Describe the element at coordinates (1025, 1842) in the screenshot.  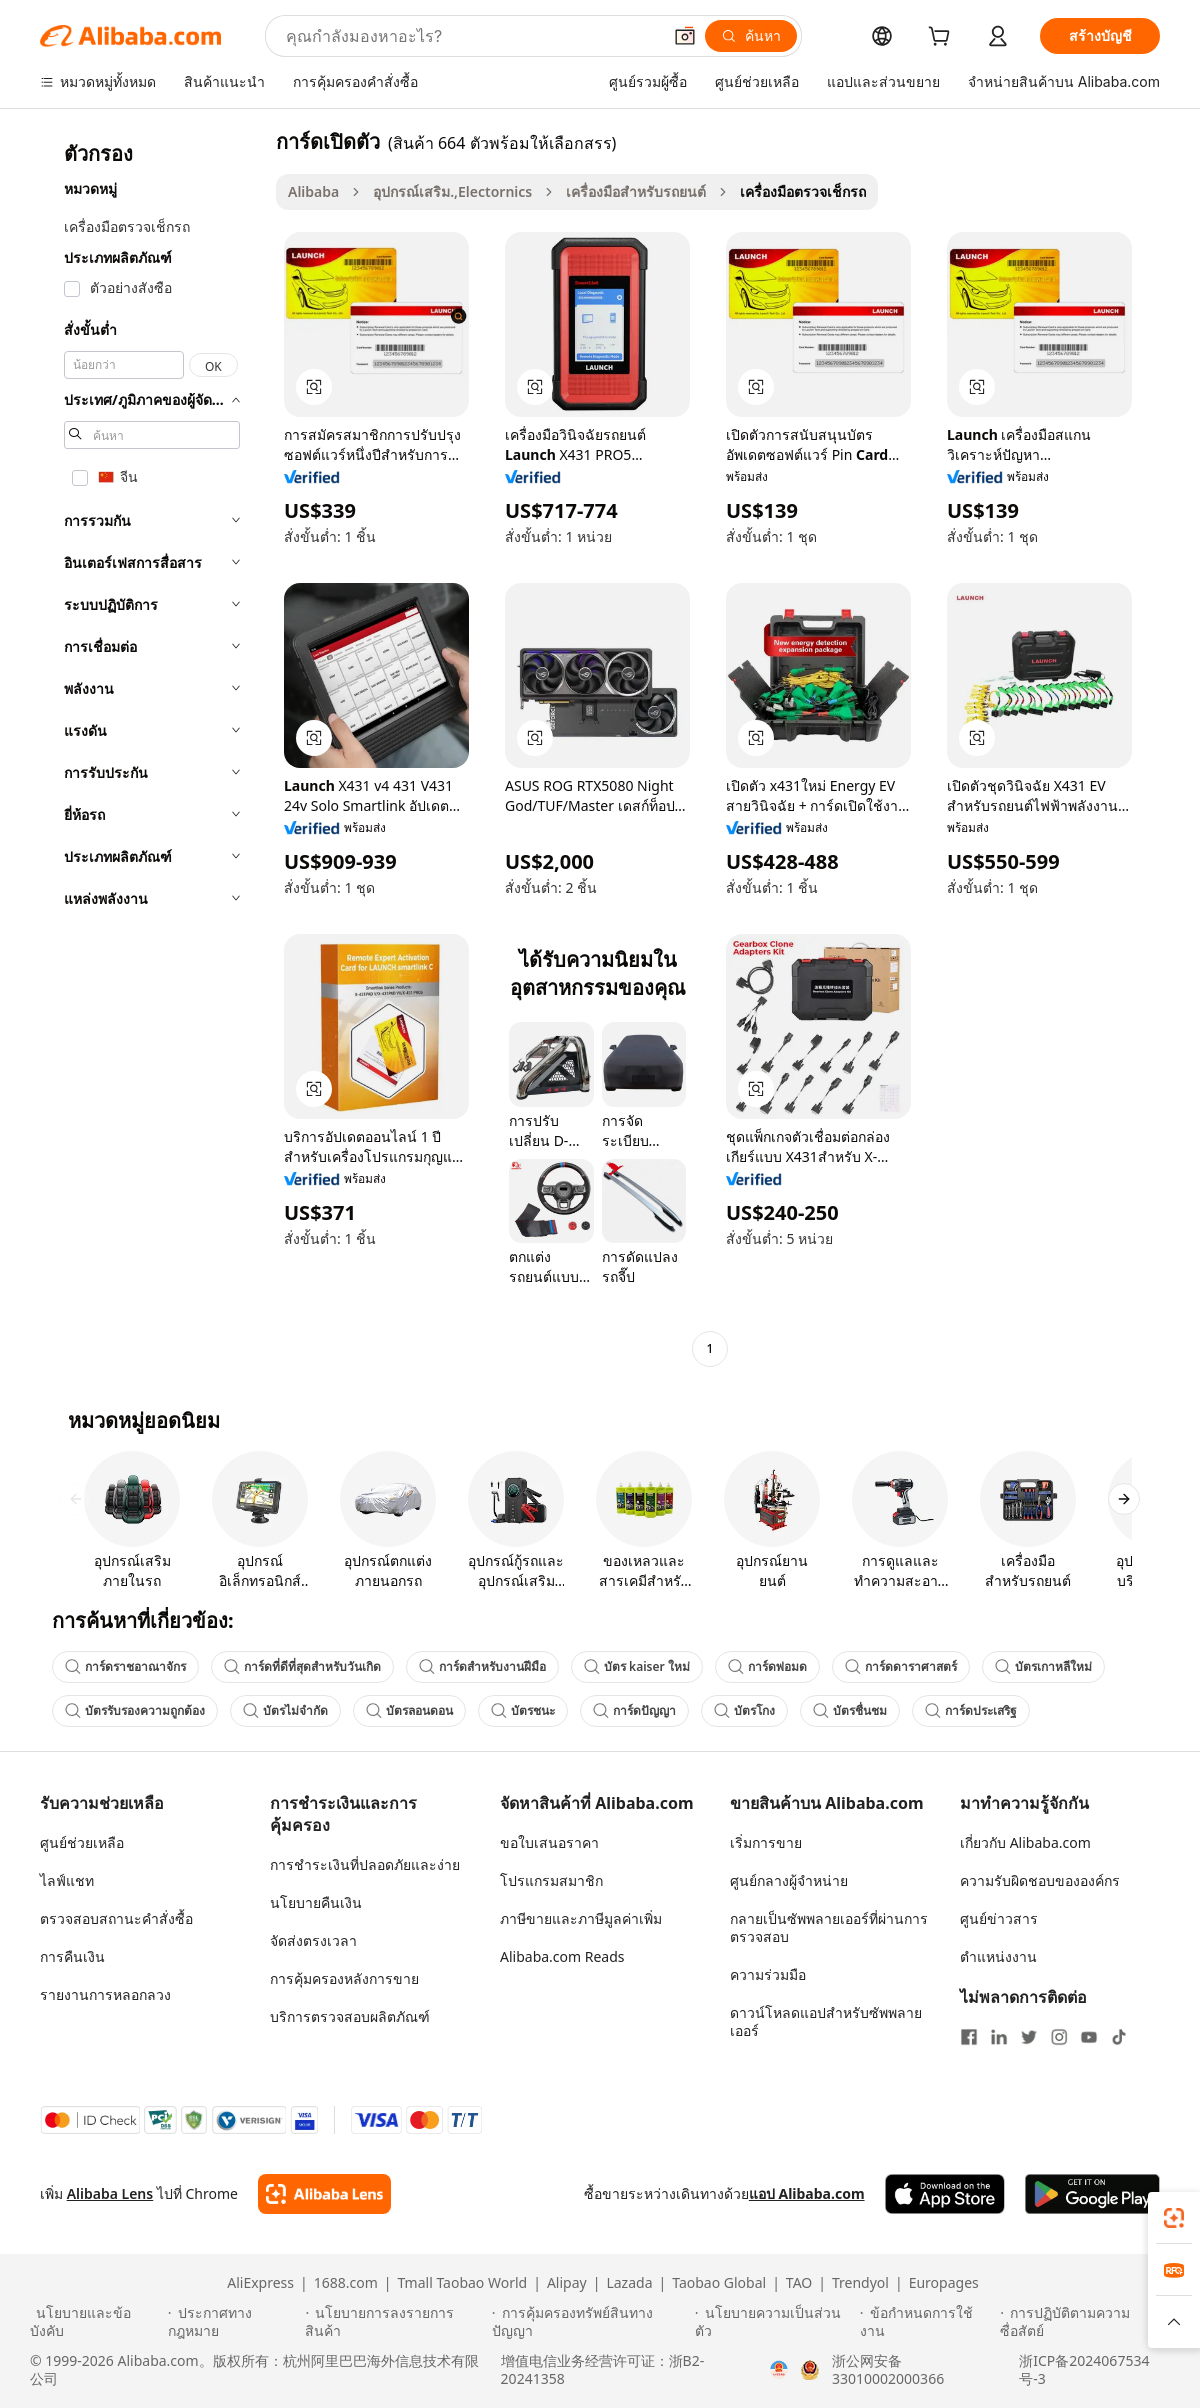
I see `เกี่ยวกับ Alibaba.com` at that location.